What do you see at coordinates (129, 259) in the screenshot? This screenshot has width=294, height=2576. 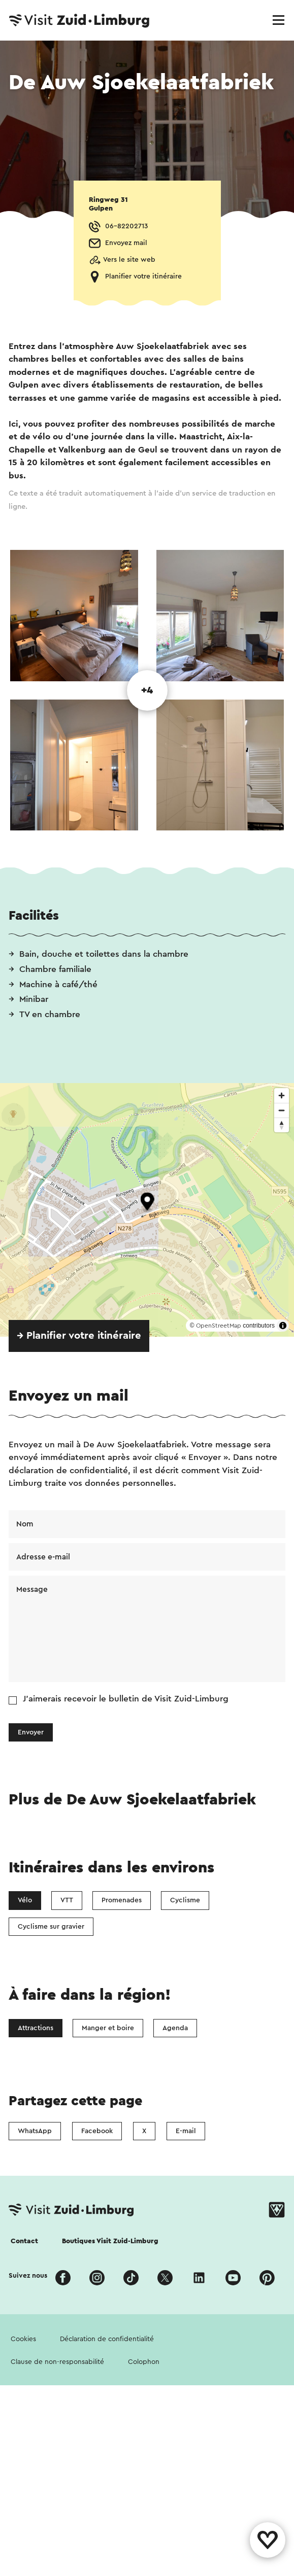 I see `Vers le site web` at bounding box center [129, 259].